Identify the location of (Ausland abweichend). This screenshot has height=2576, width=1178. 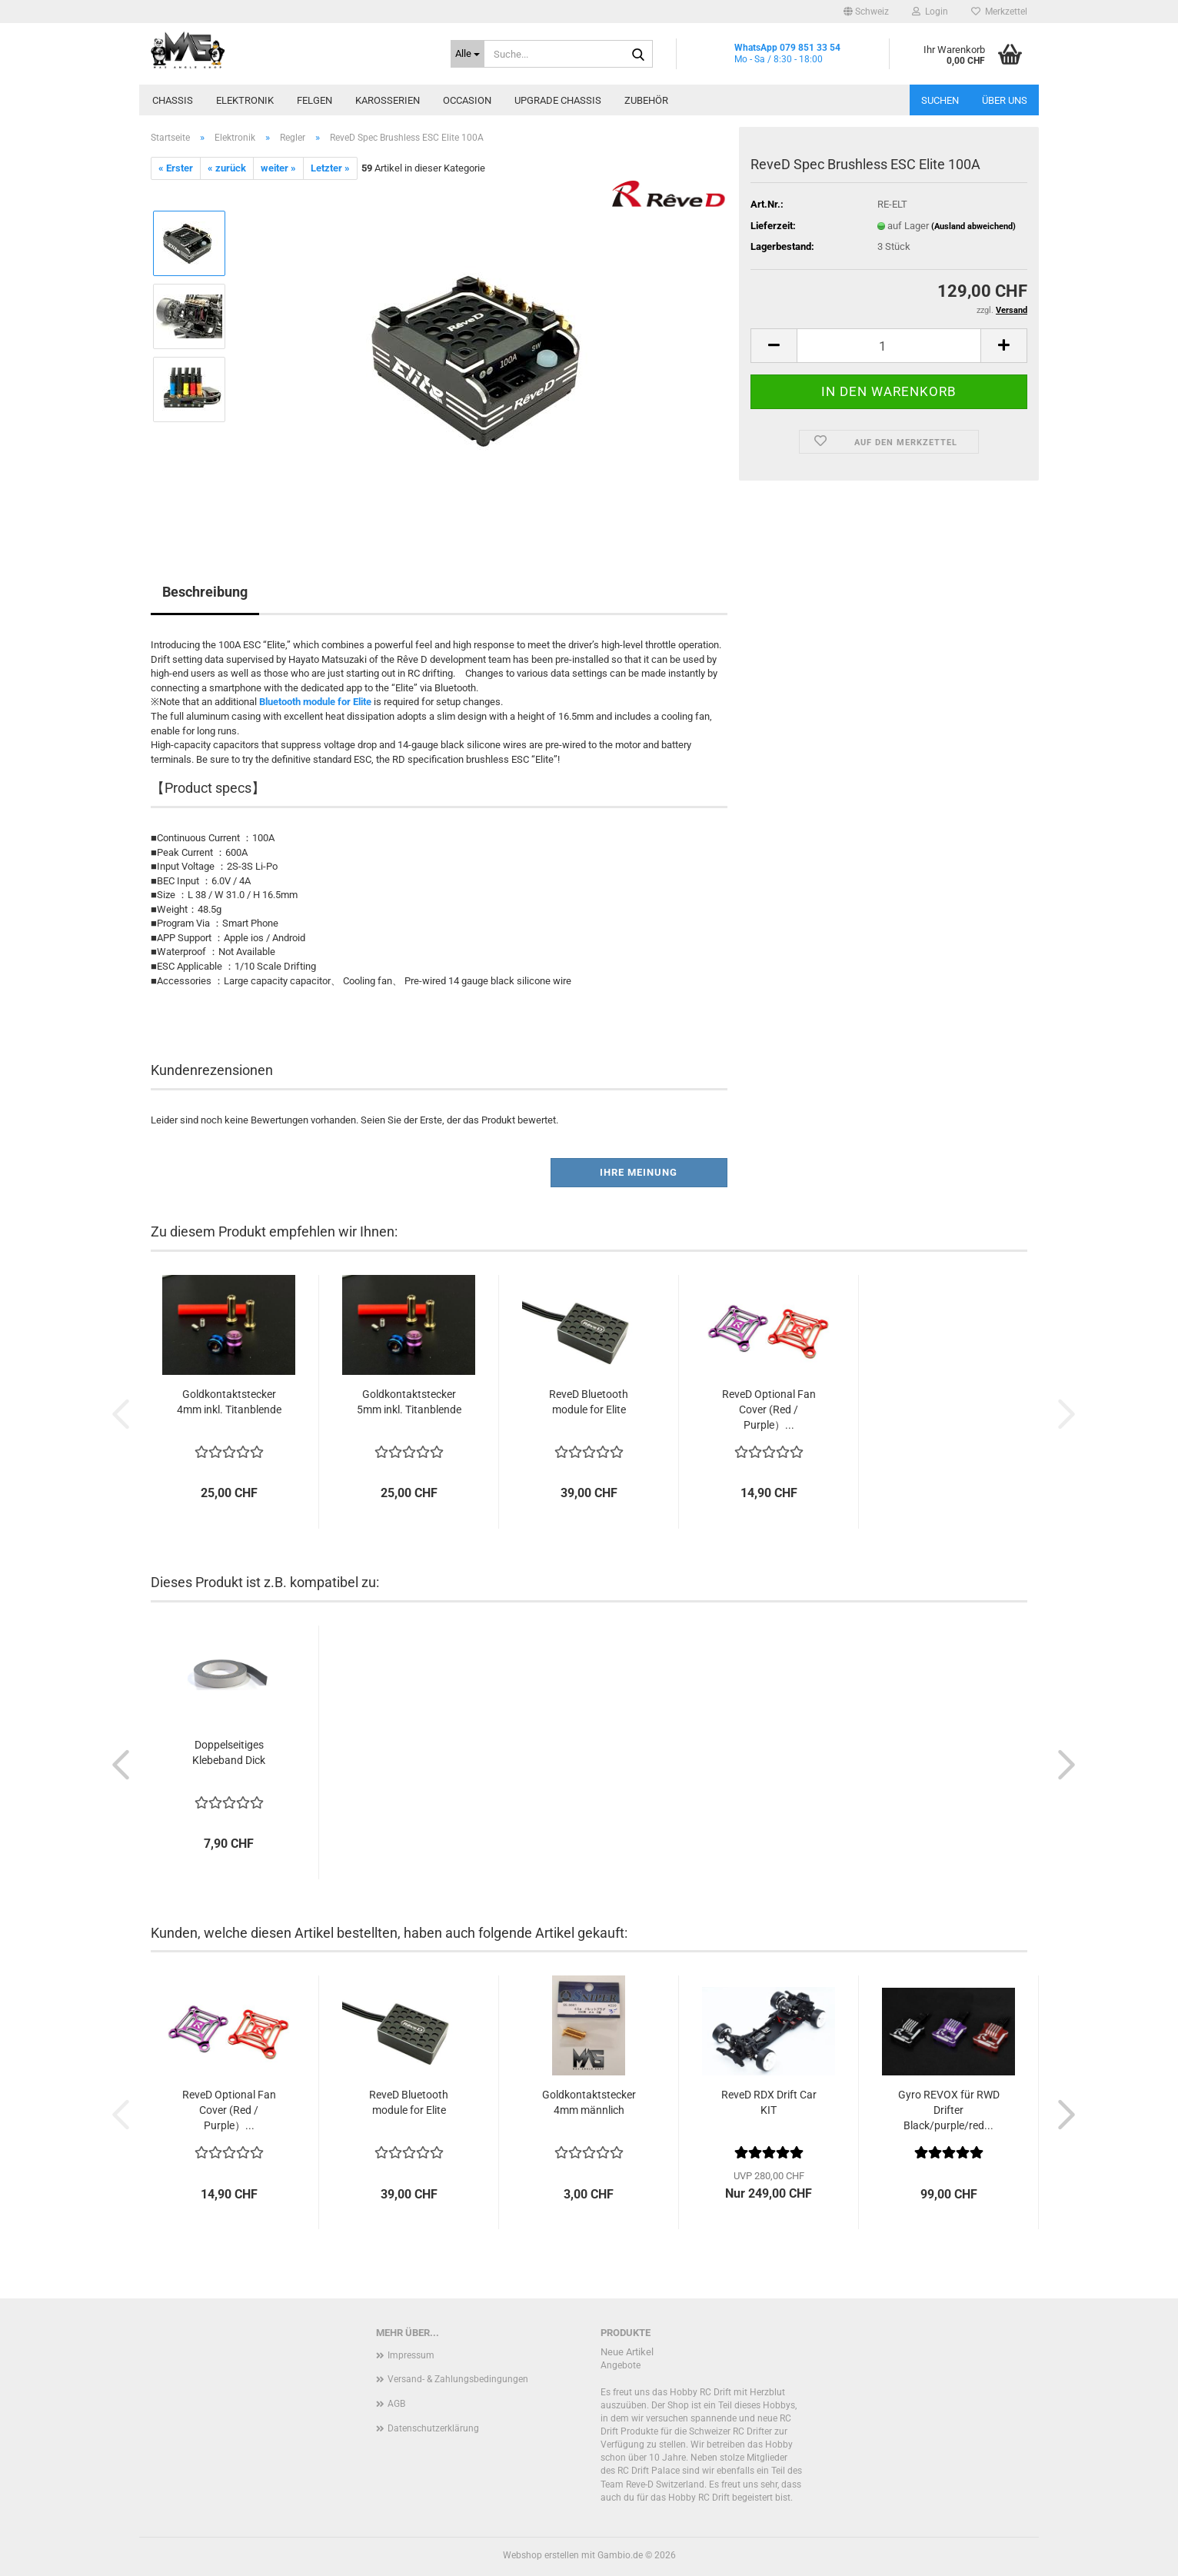
(973, 226).